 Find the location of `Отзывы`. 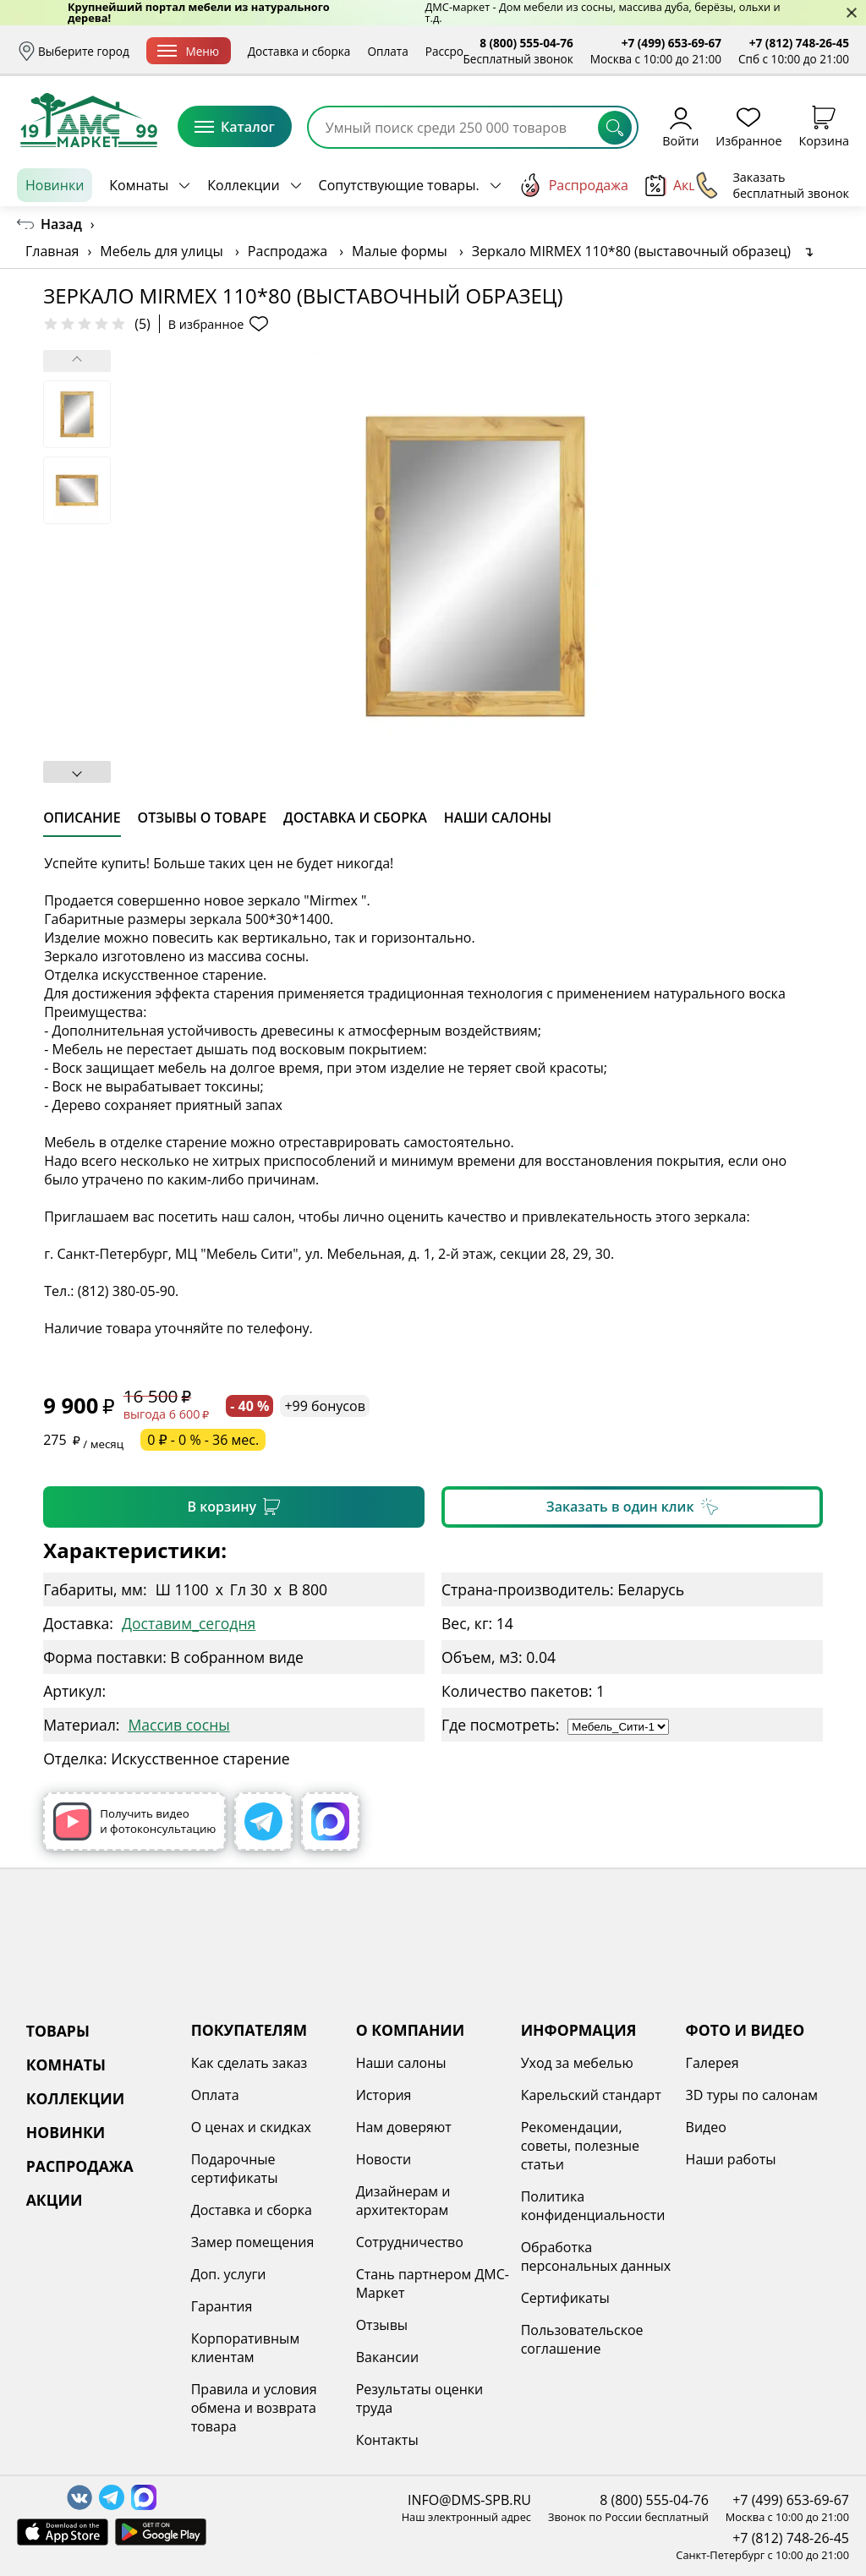

Отзывы is located at coordinates (382, 2325).